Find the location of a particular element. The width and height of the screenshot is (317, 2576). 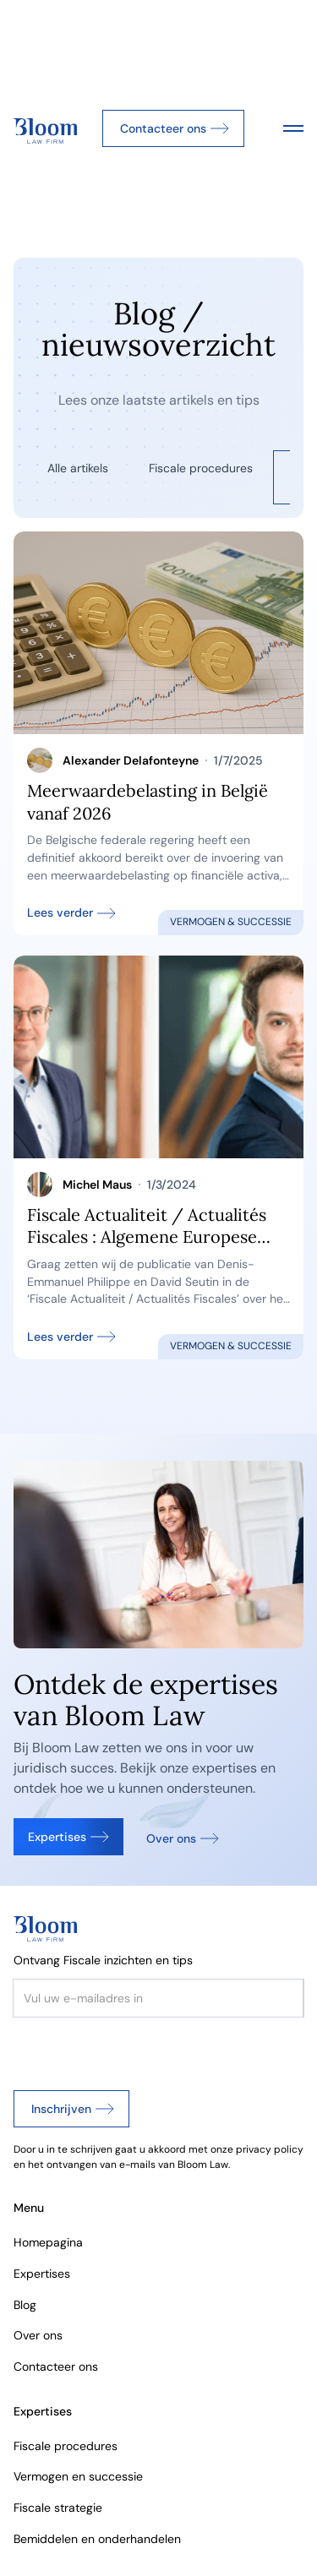

Fiscale strategie is located at coordinates (58, 2507).